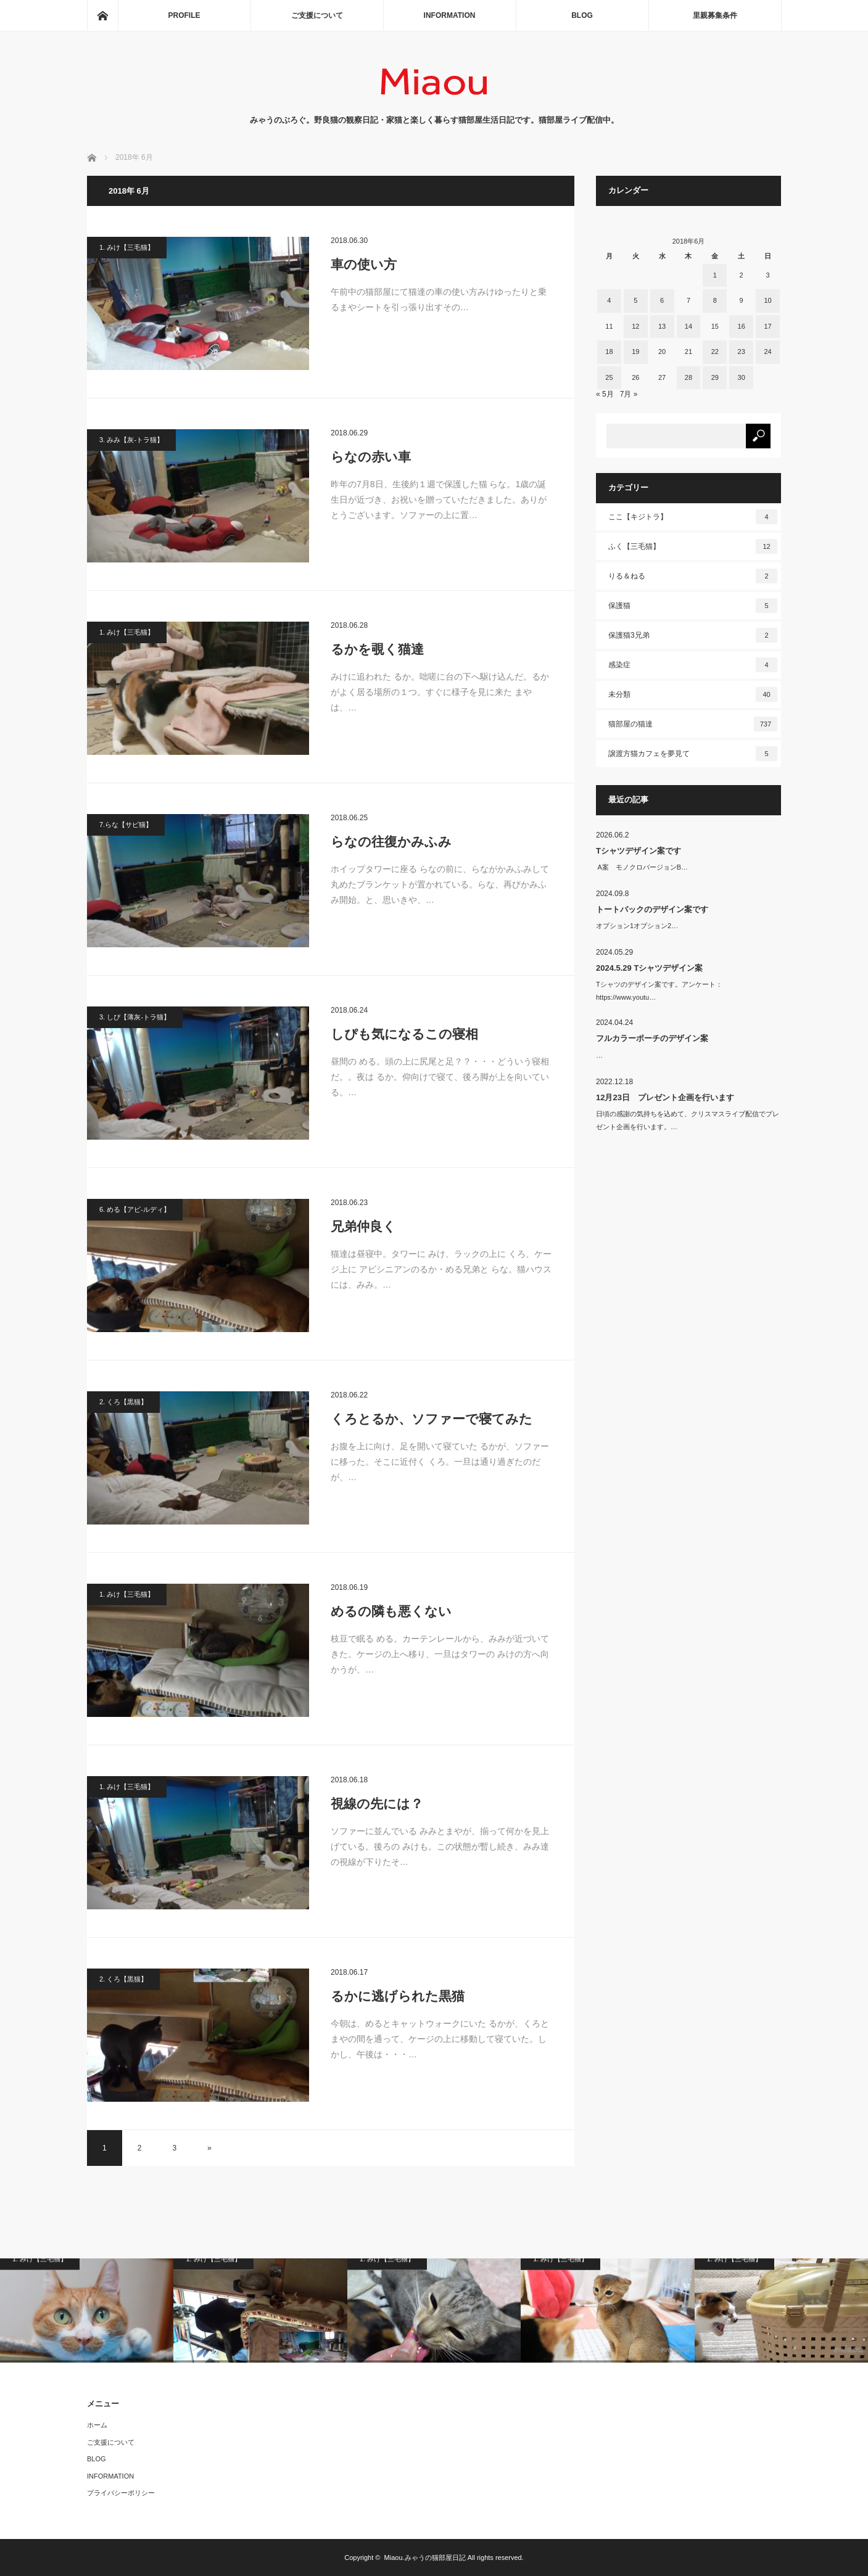 This screenshot has height=2576, width=868. What do you see at coordinates (688, 326) in the screenshot?
I see `14 [2018年6月14日 に投稿を公開]` at bounding box center [688, 326].